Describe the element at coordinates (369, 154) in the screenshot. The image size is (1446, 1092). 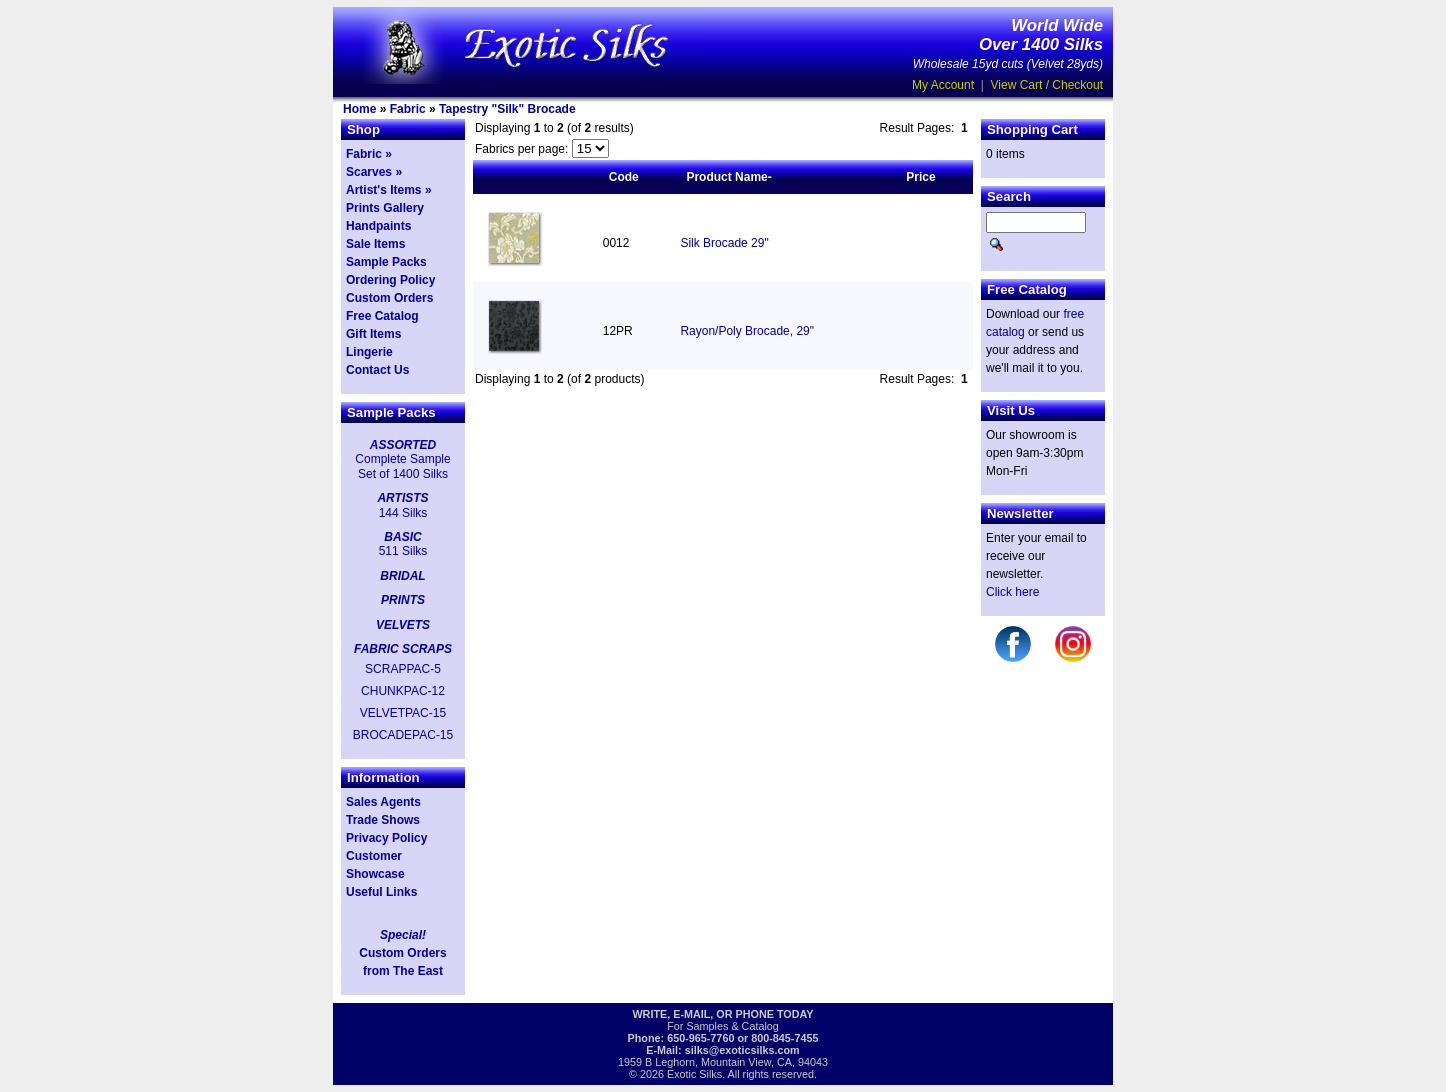
I see `Fabric »` at that location.